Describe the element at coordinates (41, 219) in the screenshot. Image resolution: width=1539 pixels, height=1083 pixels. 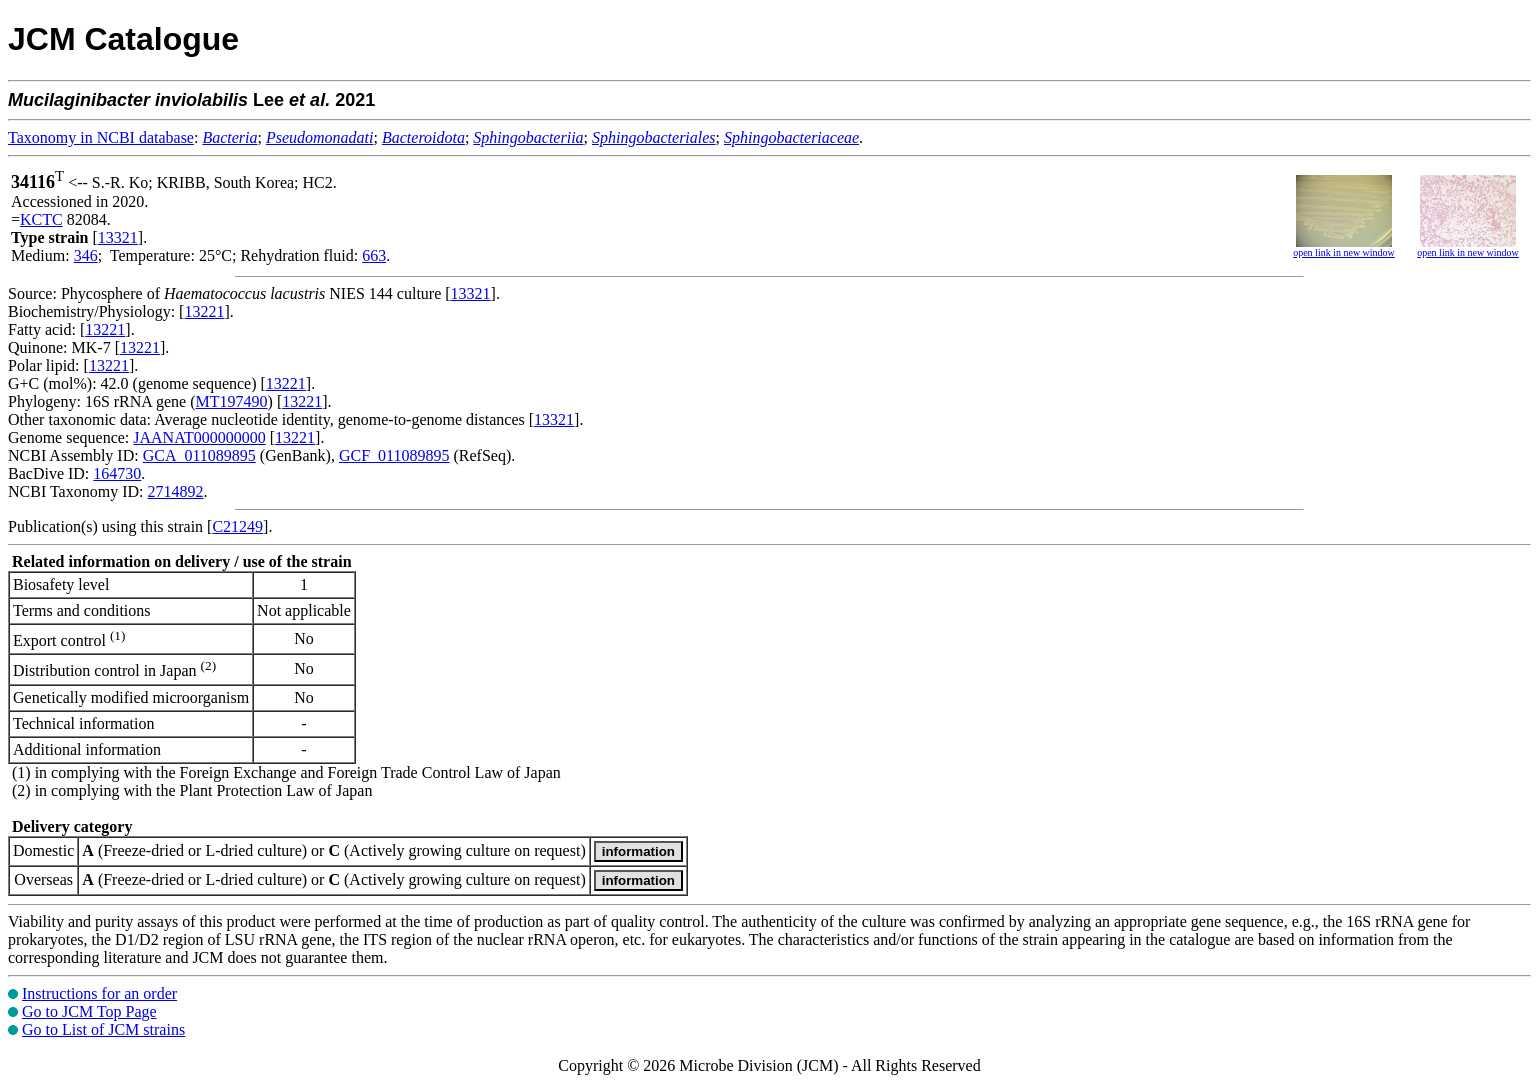
I see `KCTC` at that location.